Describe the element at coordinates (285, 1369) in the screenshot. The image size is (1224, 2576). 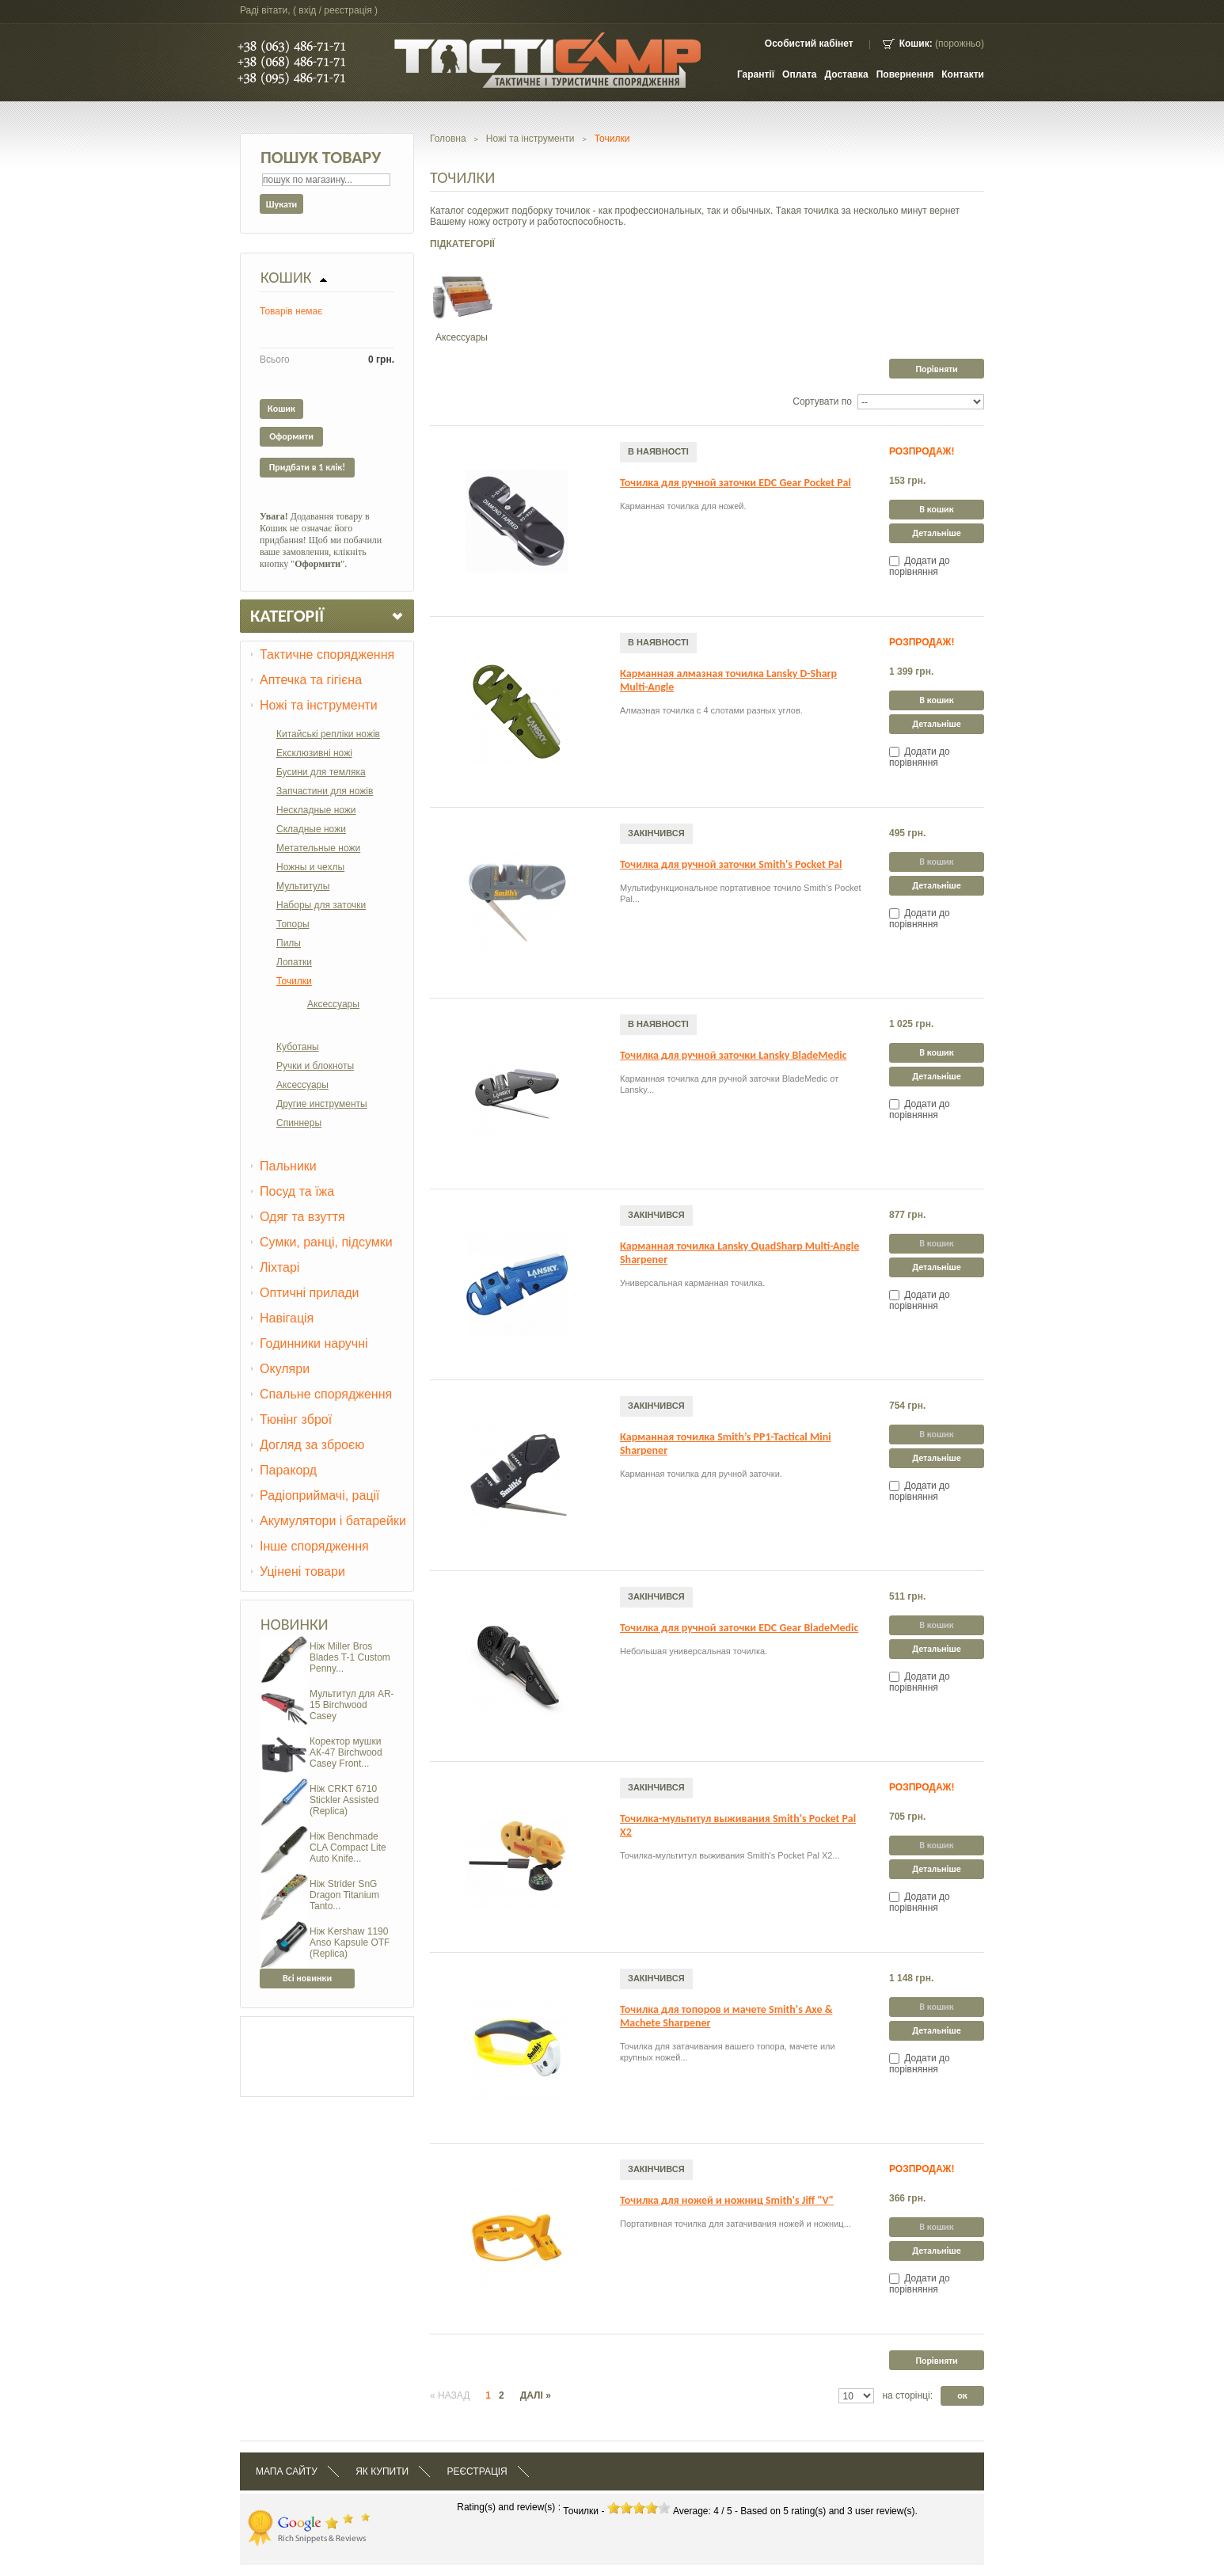
I see `Окуляри` at that location.